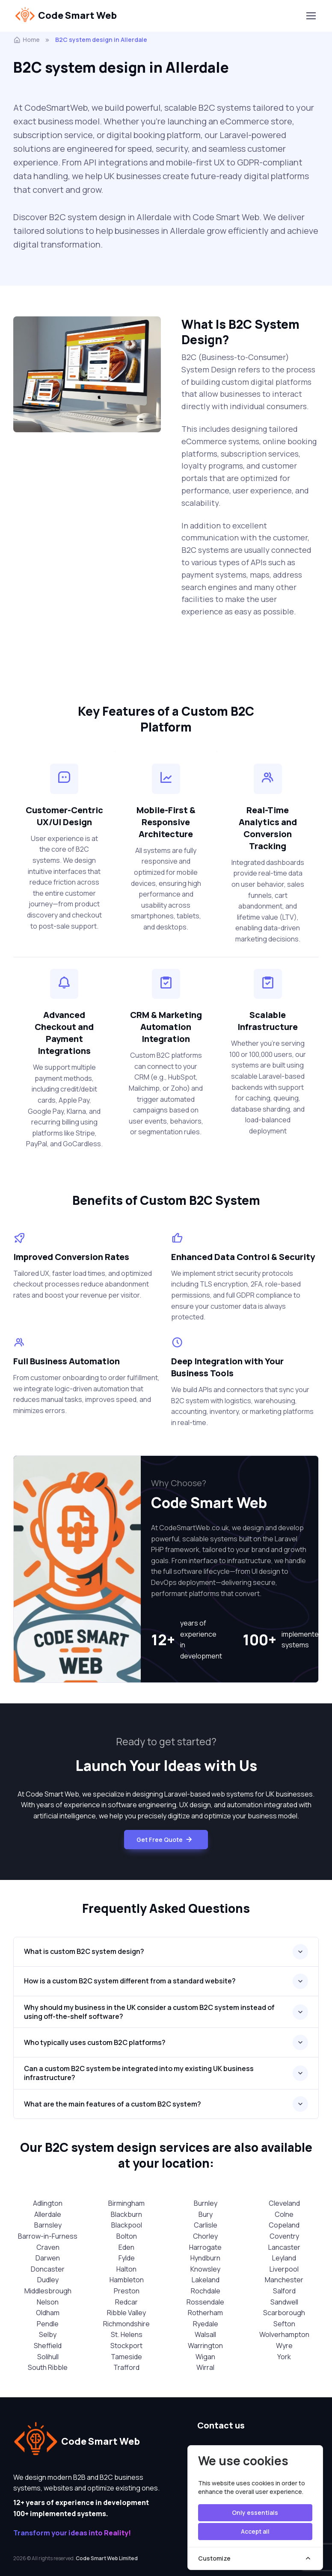 Image resolution: width=332 pixels, height=2576 pixels. Describe the element at coordinates (284, 2312) in the screenshot. I see `Scarborough` at that location.